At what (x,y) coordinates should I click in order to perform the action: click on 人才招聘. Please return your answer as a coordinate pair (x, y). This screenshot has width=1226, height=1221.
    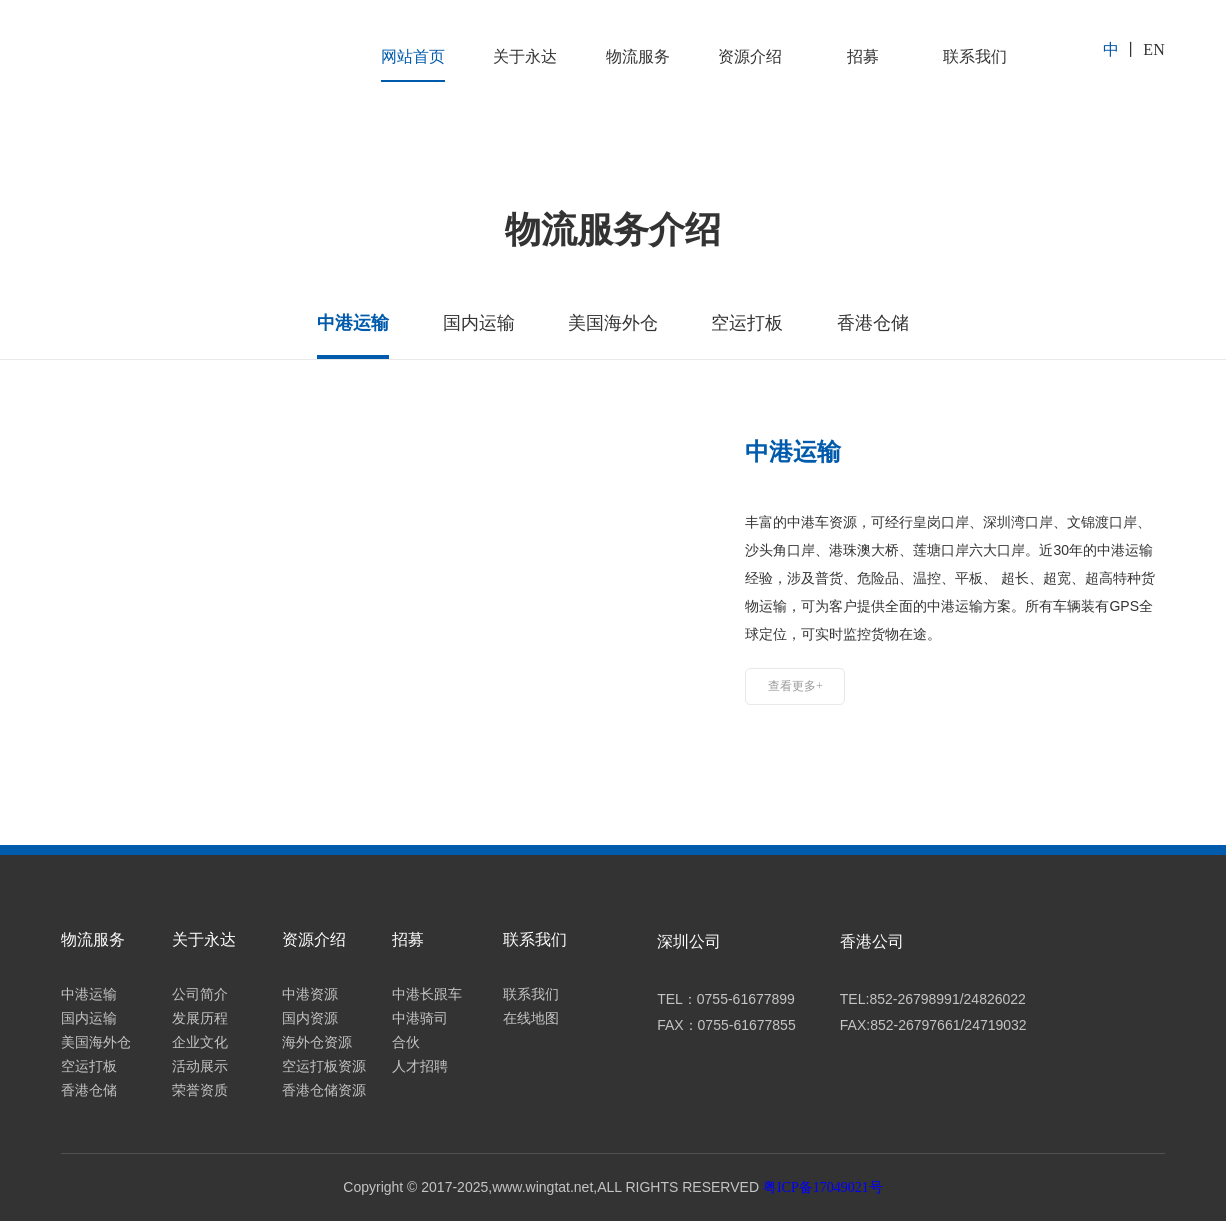
    Looking at the image, I should click on (420, 1066).